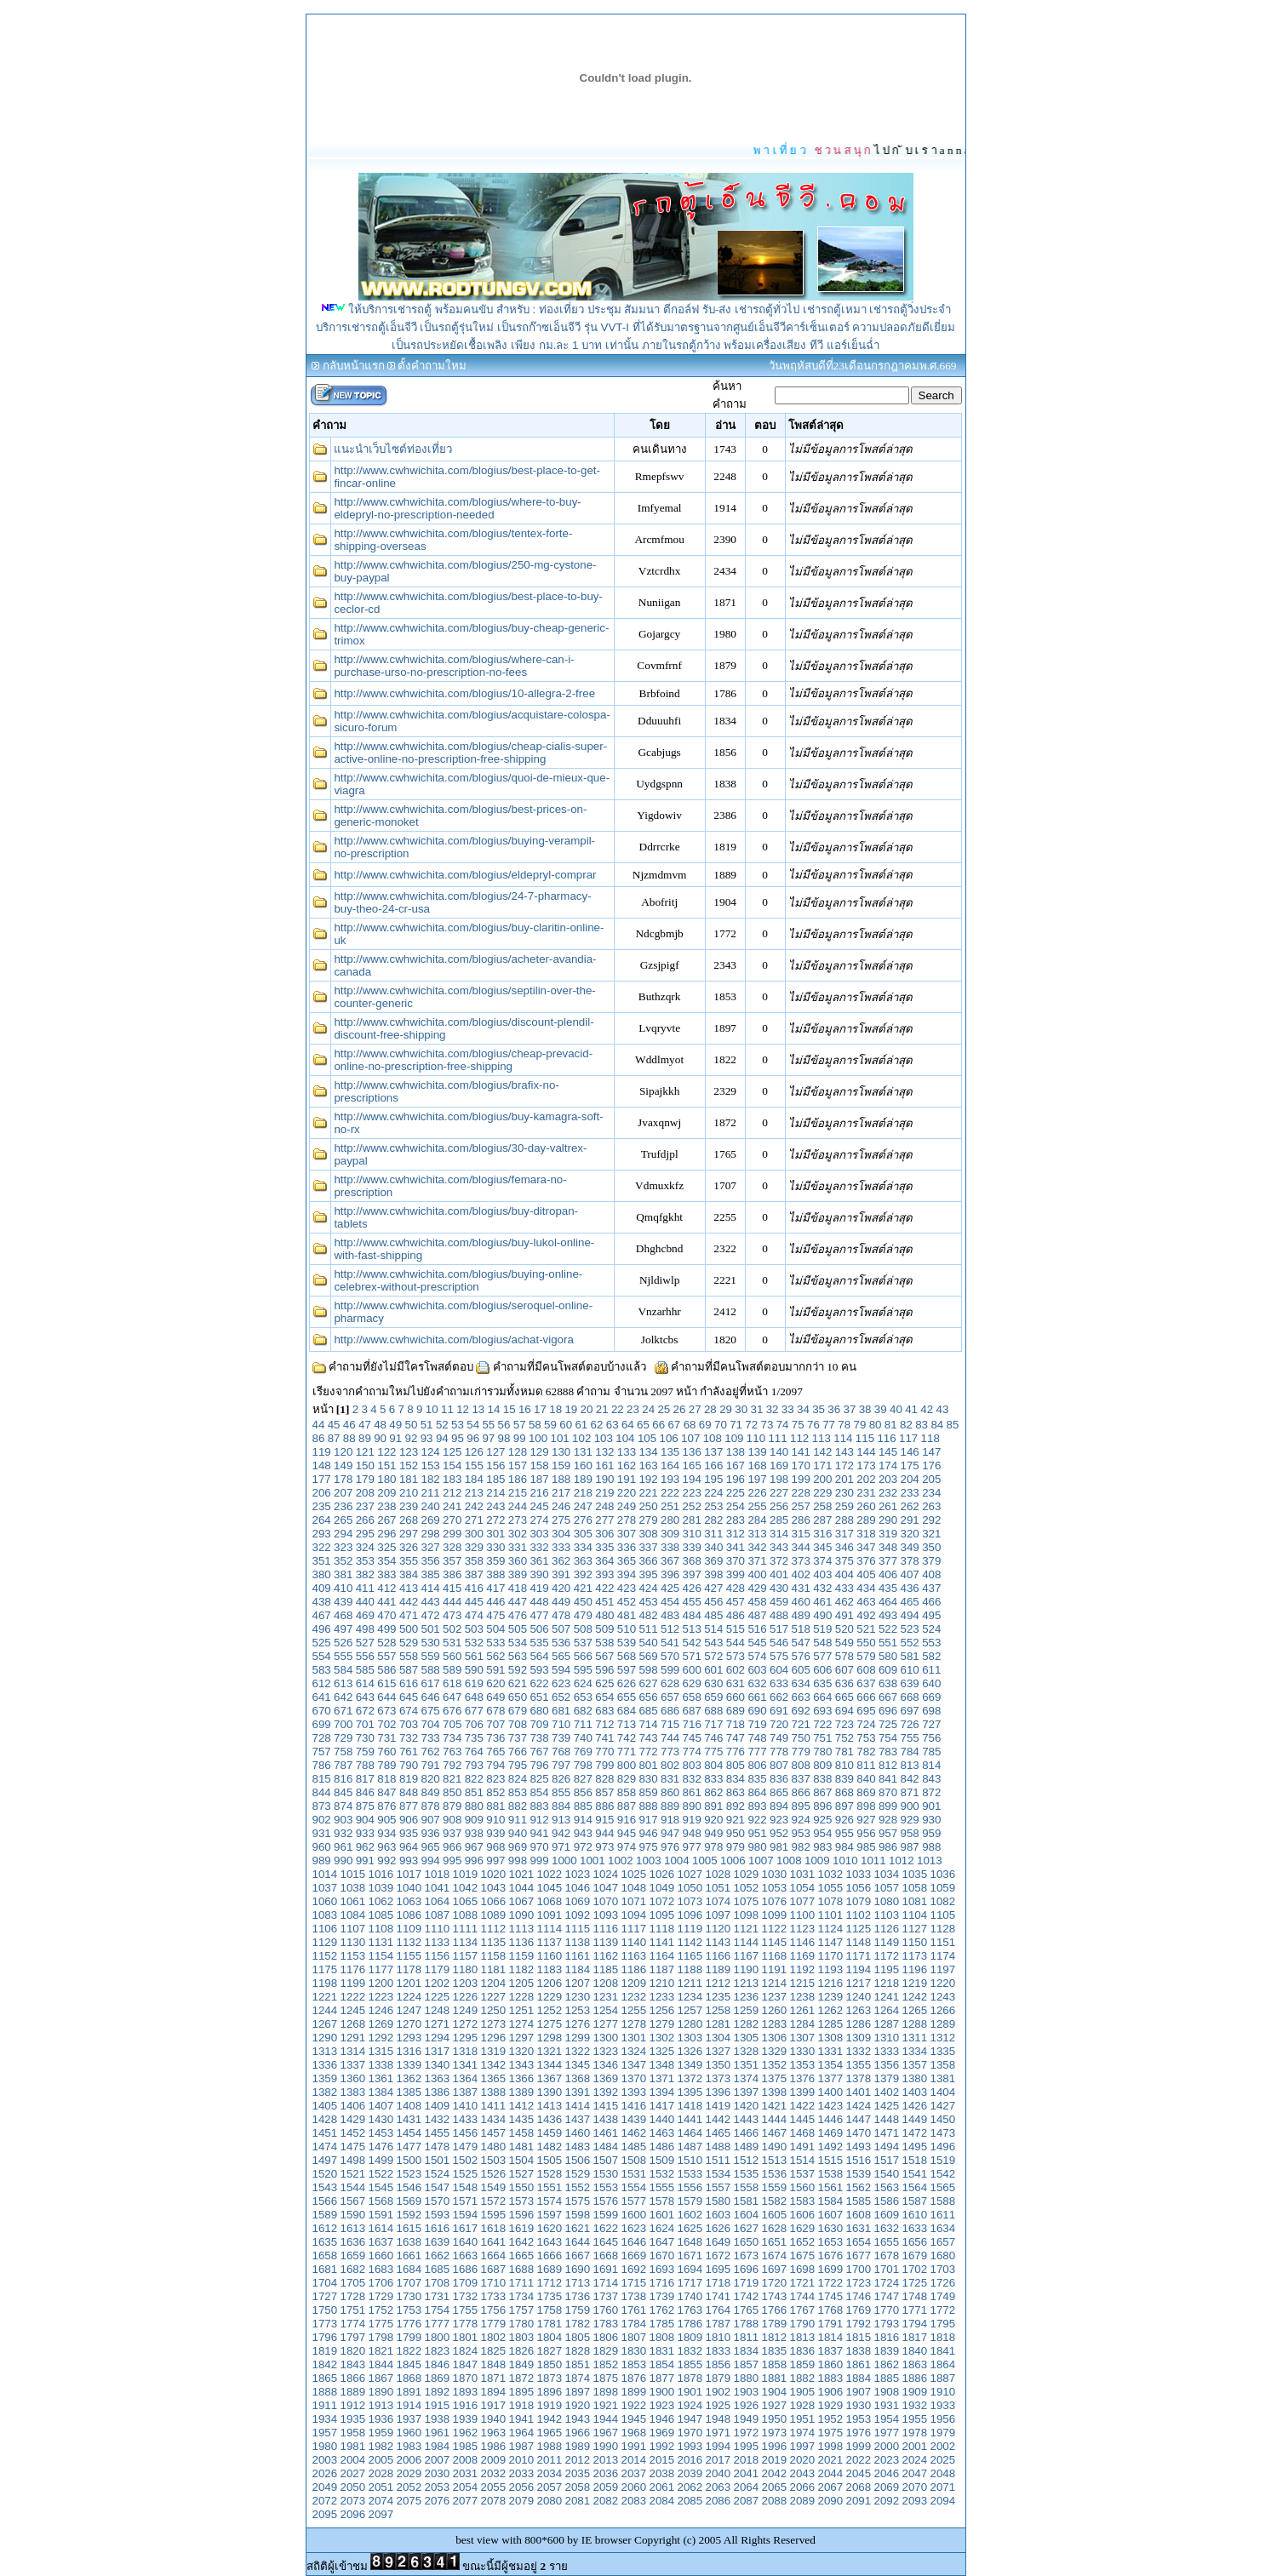  I want to click on 2020, so click(803, 2459).